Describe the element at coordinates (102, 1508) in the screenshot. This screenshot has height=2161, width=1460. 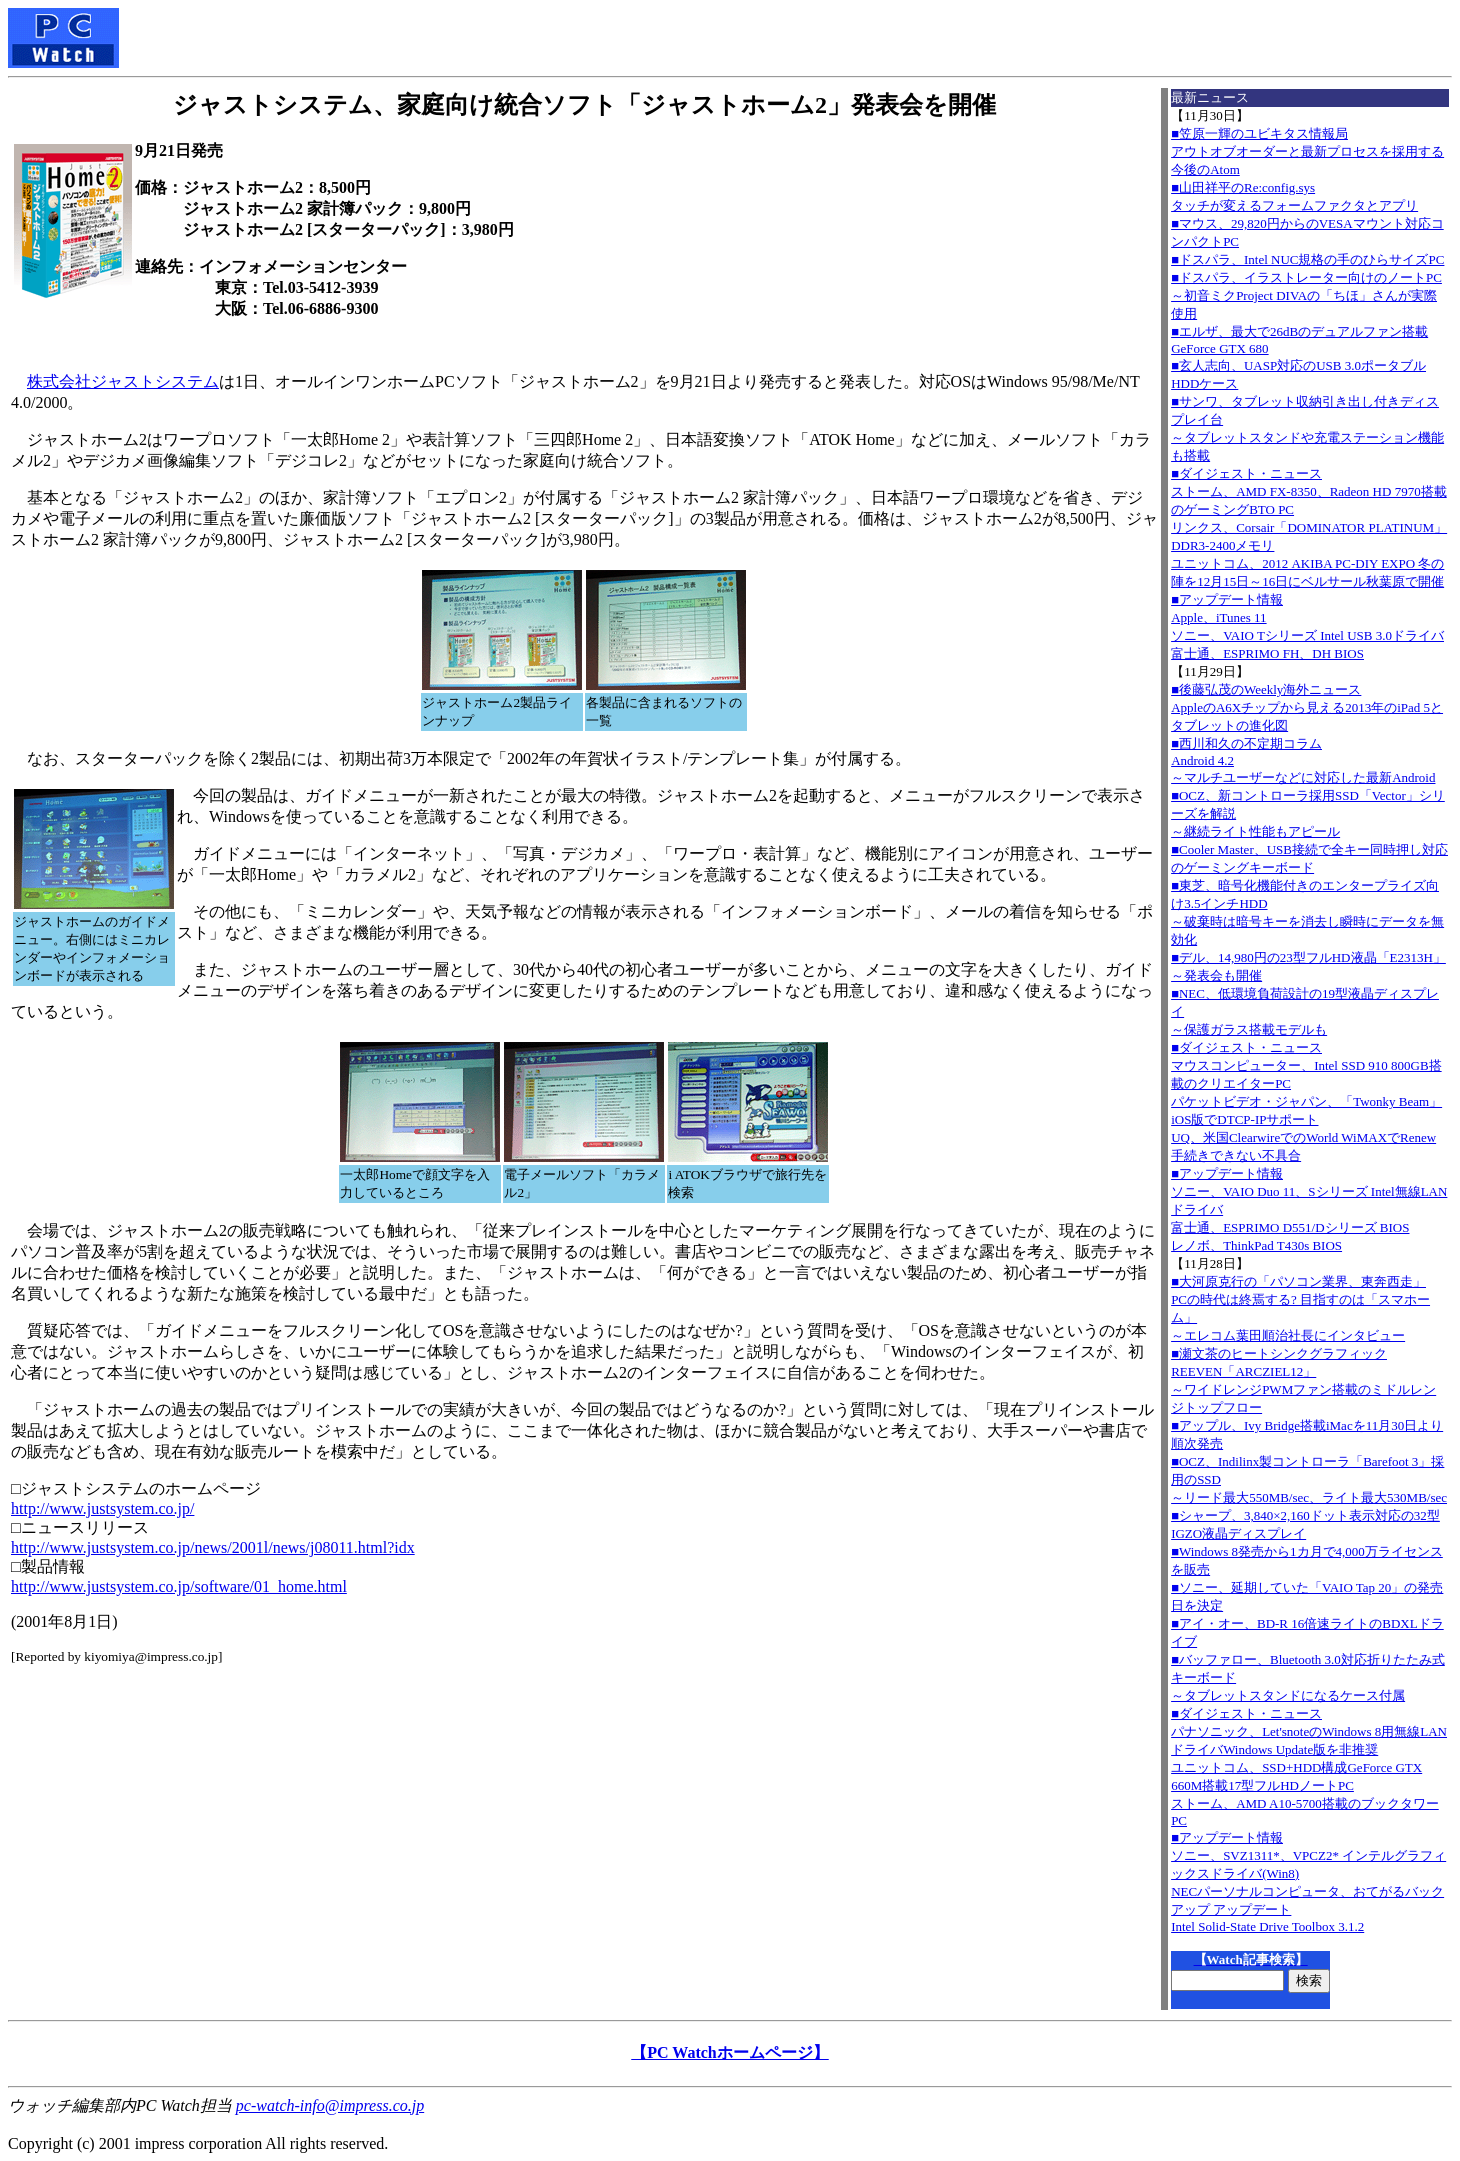
I see `http://www.justsystem.co.jp/` at that location.